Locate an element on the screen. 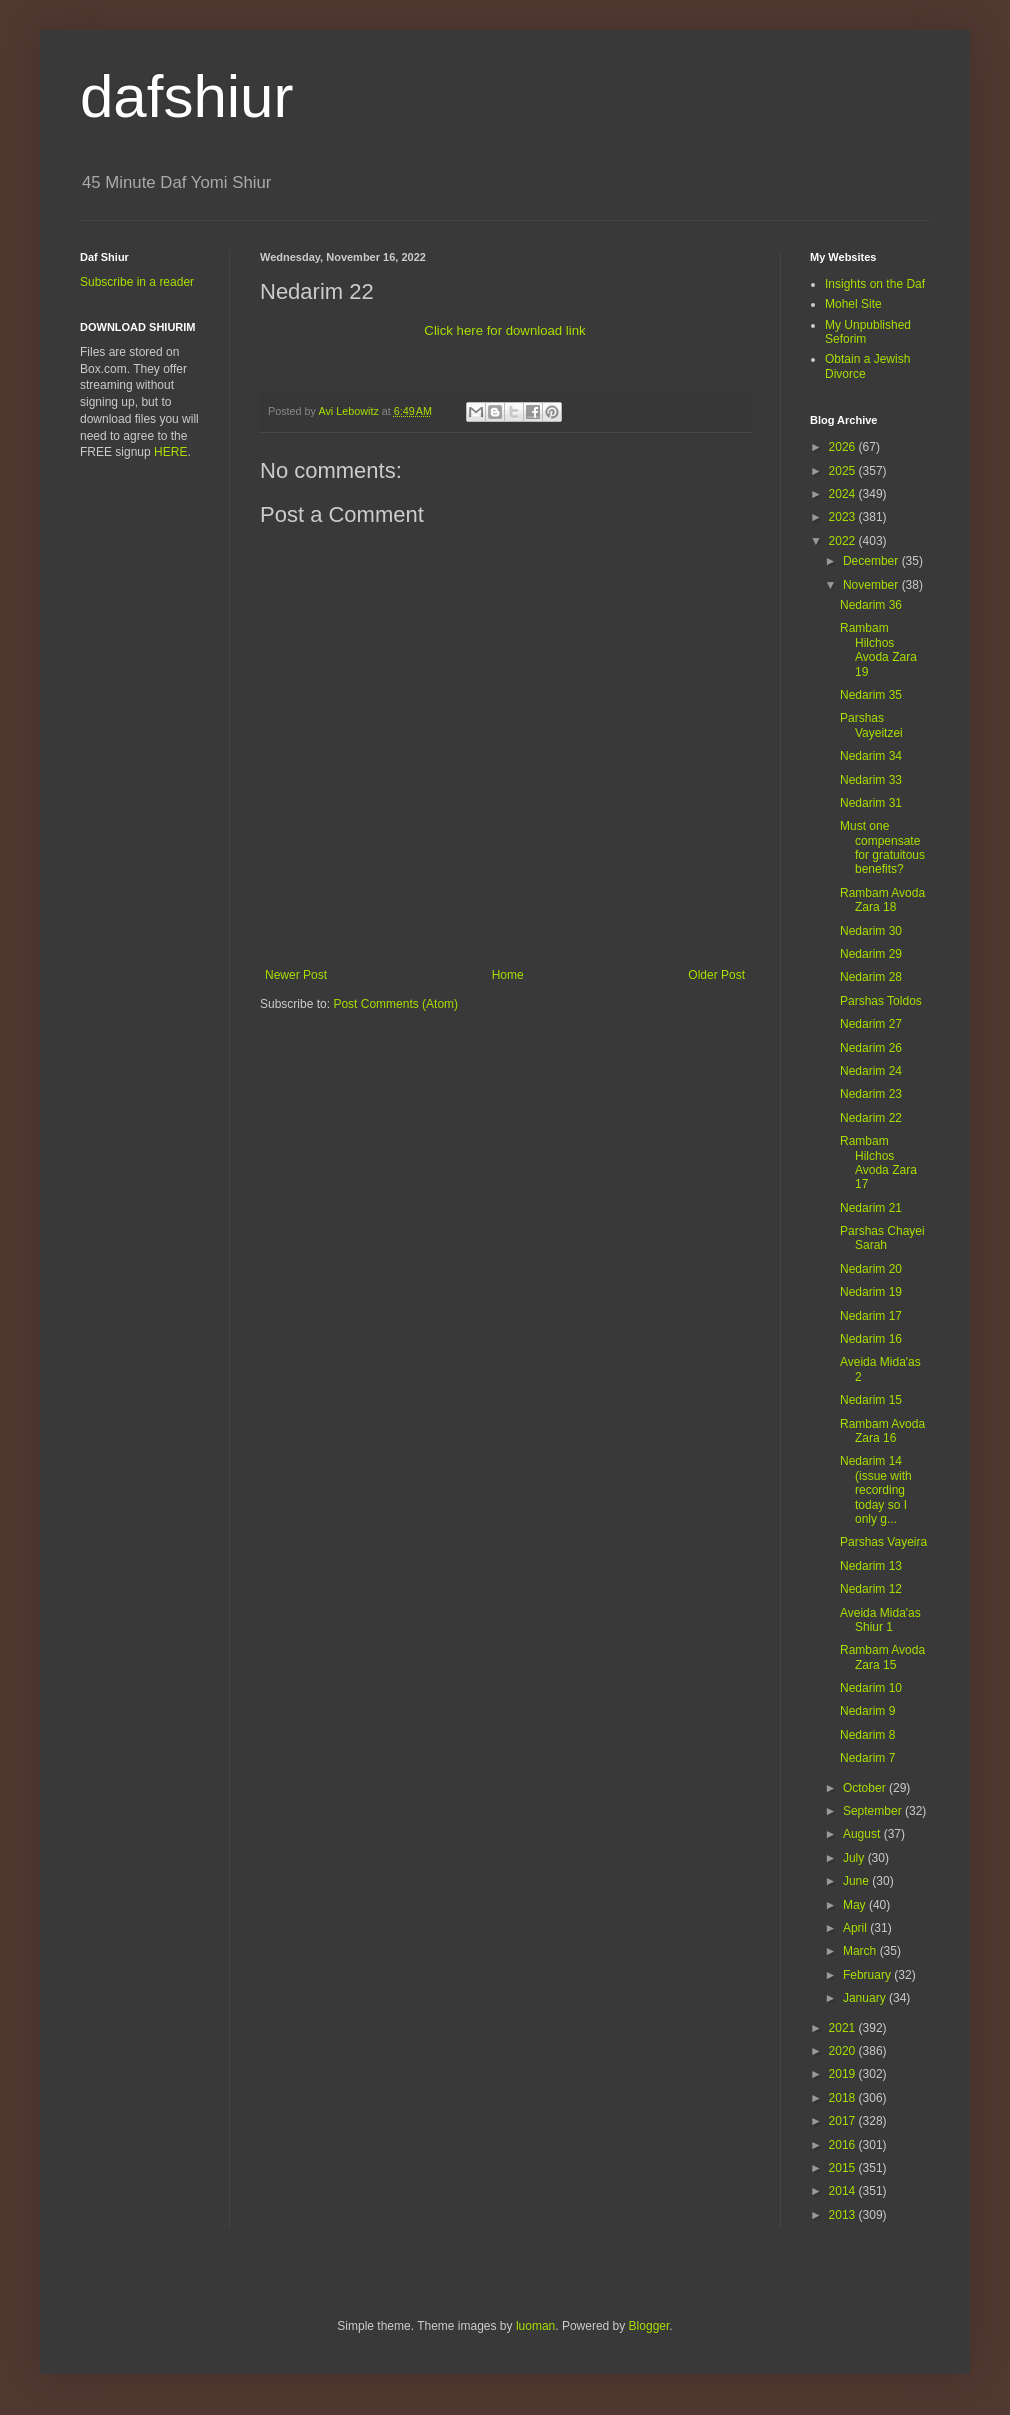 Image resolution: width=1010 pixels, height=2415 pixels. Nedarim 31 is located at coordinates (871, 803).